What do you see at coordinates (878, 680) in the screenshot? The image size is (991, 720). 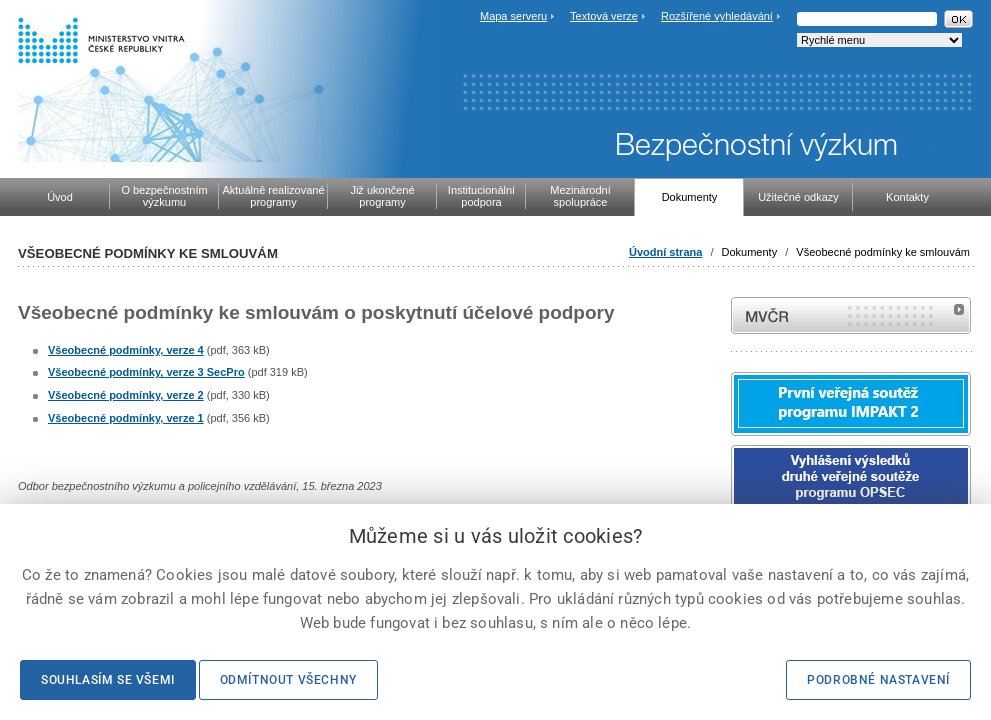 I see `Podrobné nastavení` at bounding box center [878, 680].